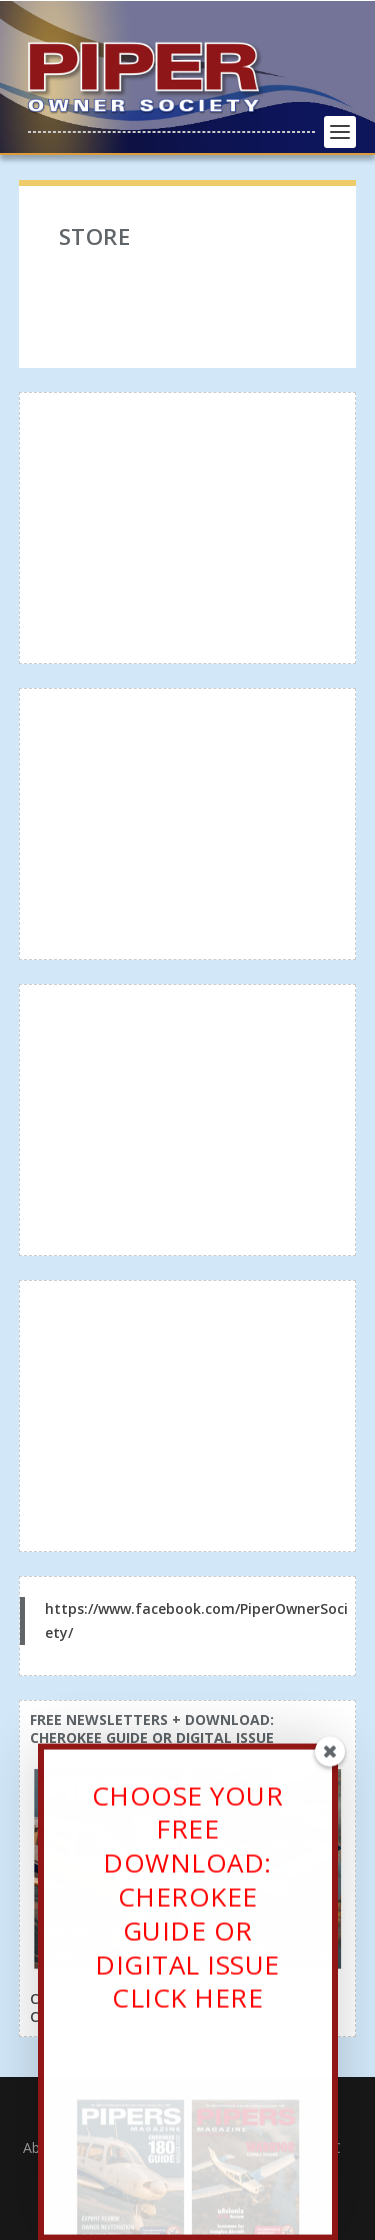 This screenshot has width=375, height=2240. I want to click on CHOOSE YOUR FREE DOWNLOAD: CHEROKEE GUIDE OR DIGITAL ISSUECLICK HERE, so click(188, 1905).